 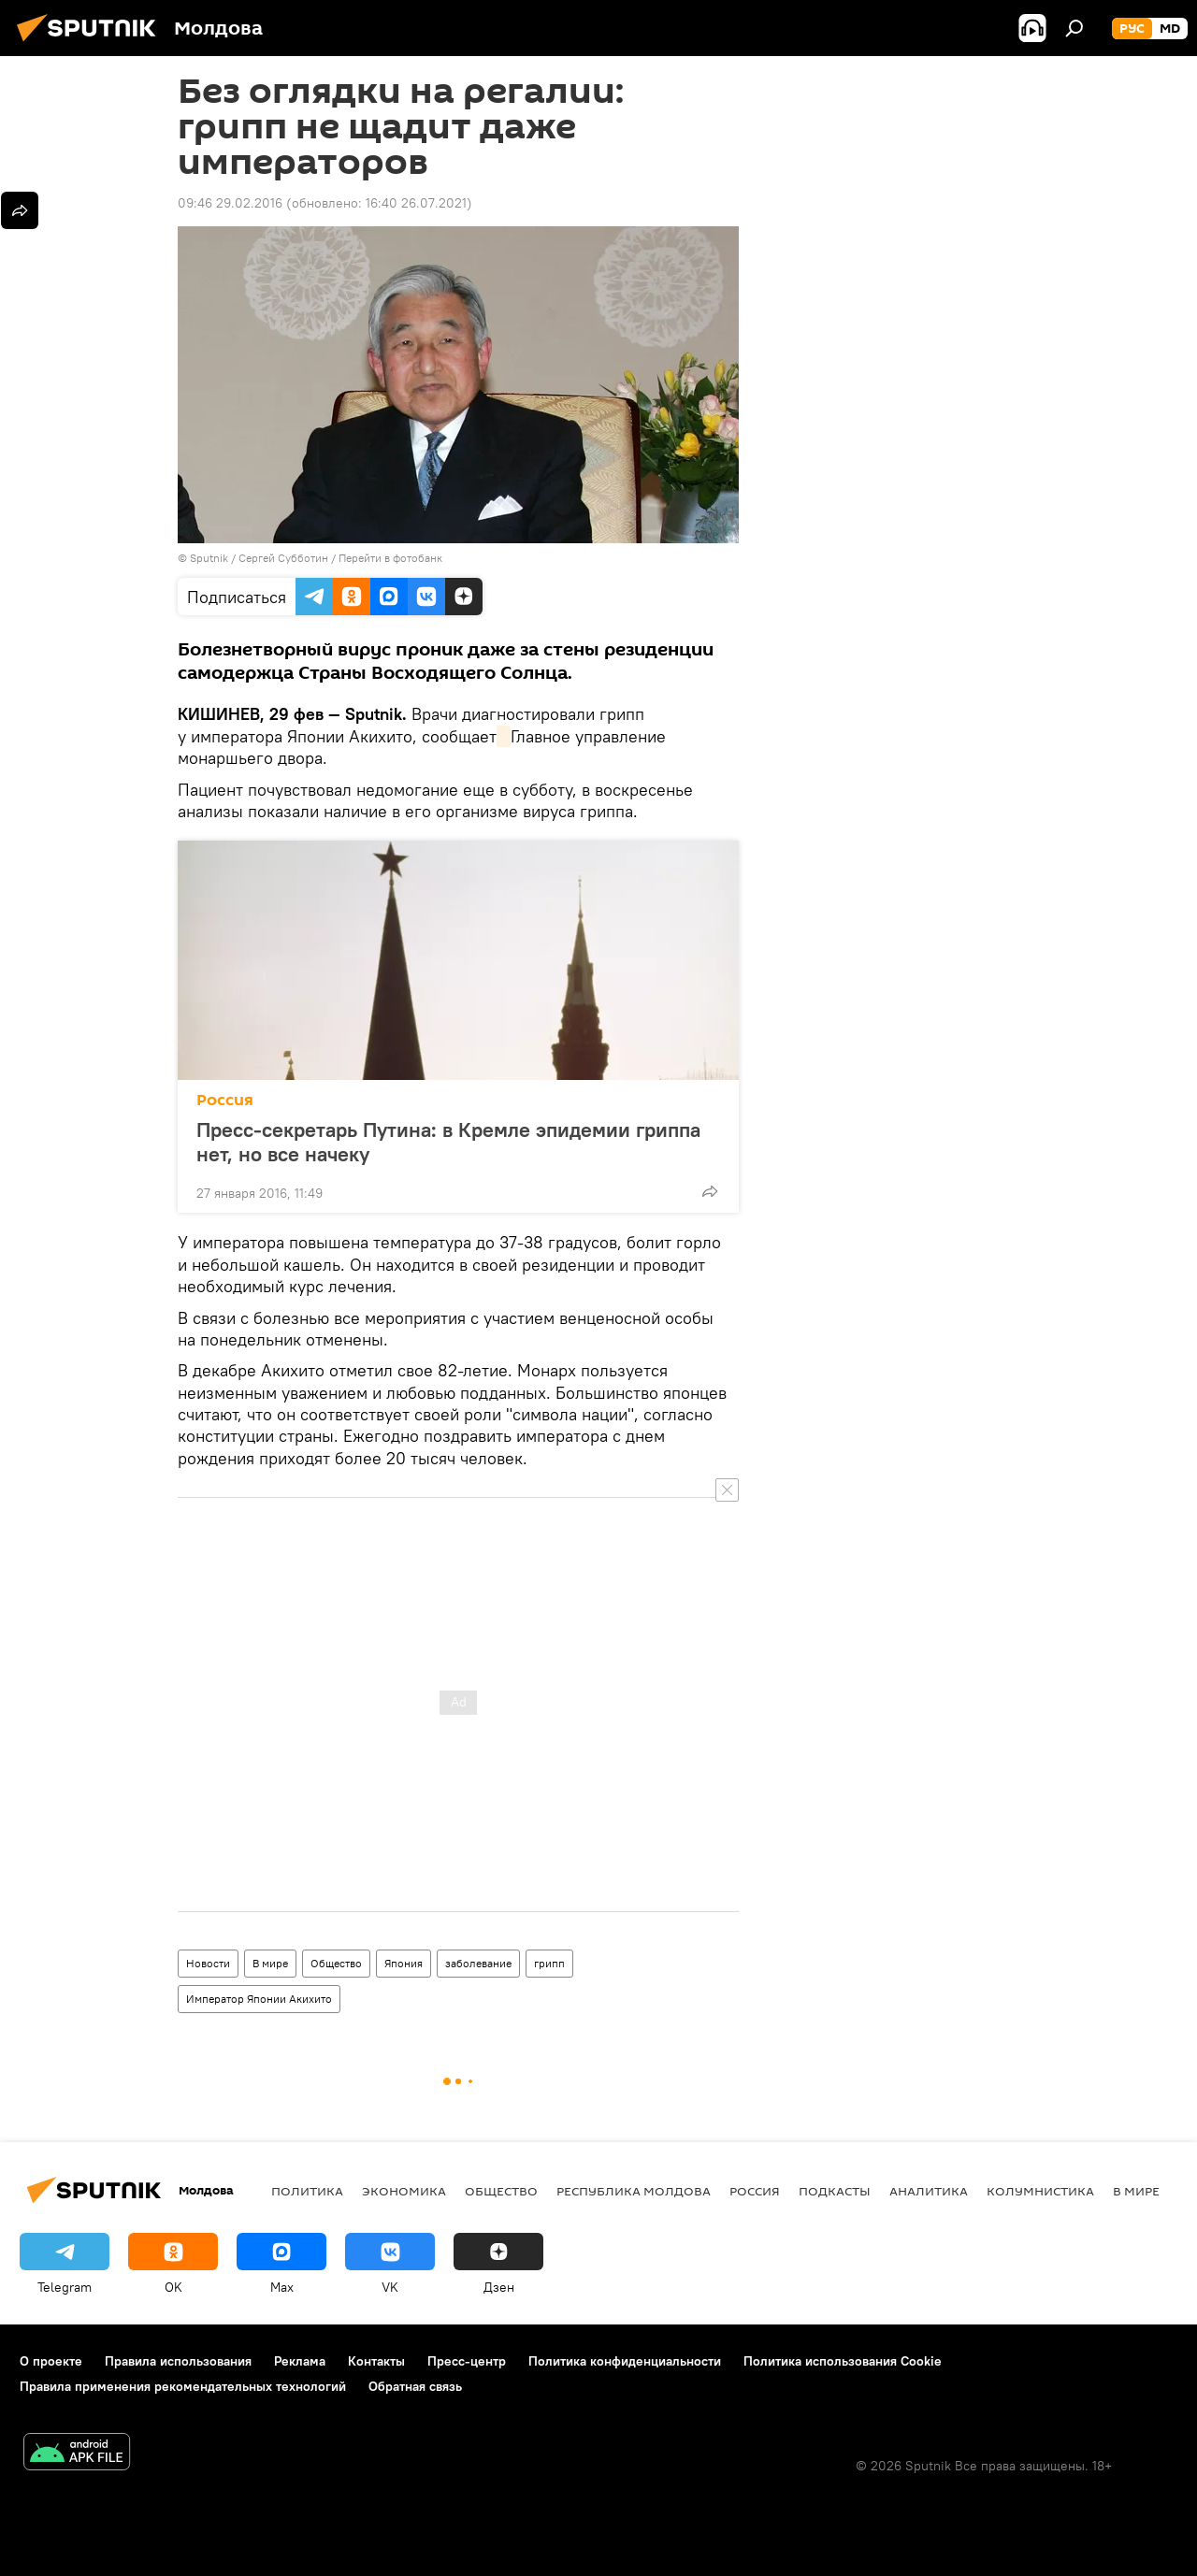 What do you see at coordinates (230, 202) in the screenshot?
I see `09:46 29.02.2016` at bounding box center [230, 202].